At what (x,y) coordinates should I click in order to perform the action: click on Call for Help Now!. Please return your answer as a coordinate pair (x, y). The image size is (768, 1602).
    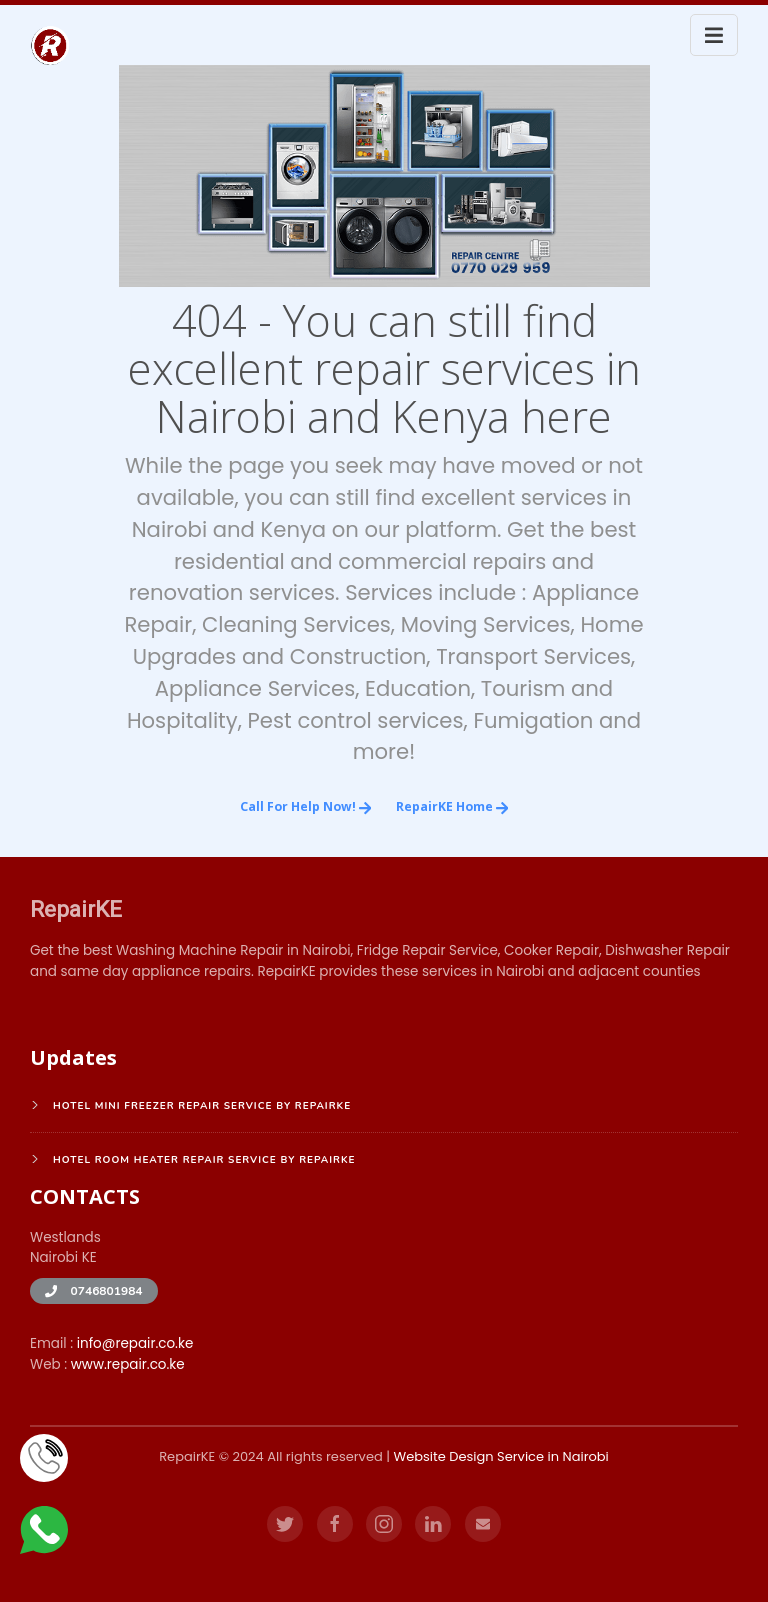
    Looking at the image, I should click on (306, 806).